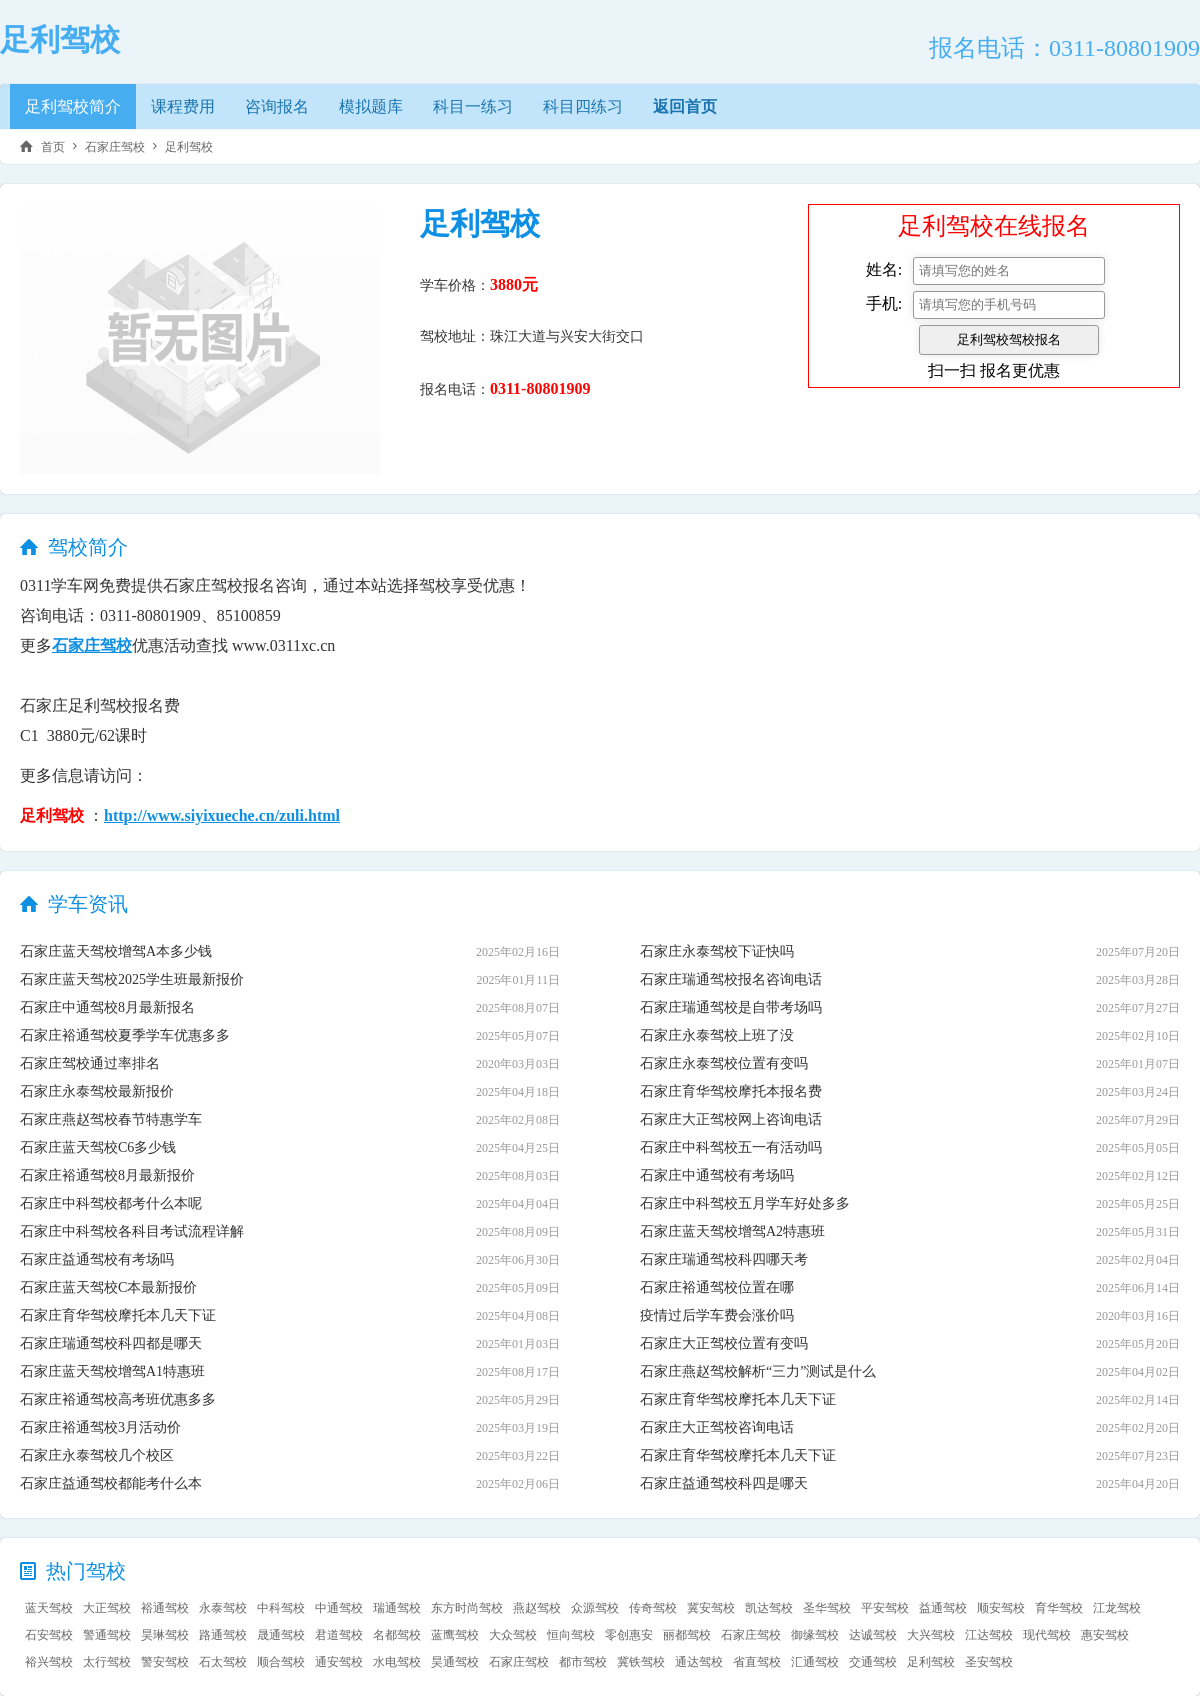 Image resolution: width=1200 pixels, height=1696 pixels. I want to click on 咨询报名, so click(277, 106).